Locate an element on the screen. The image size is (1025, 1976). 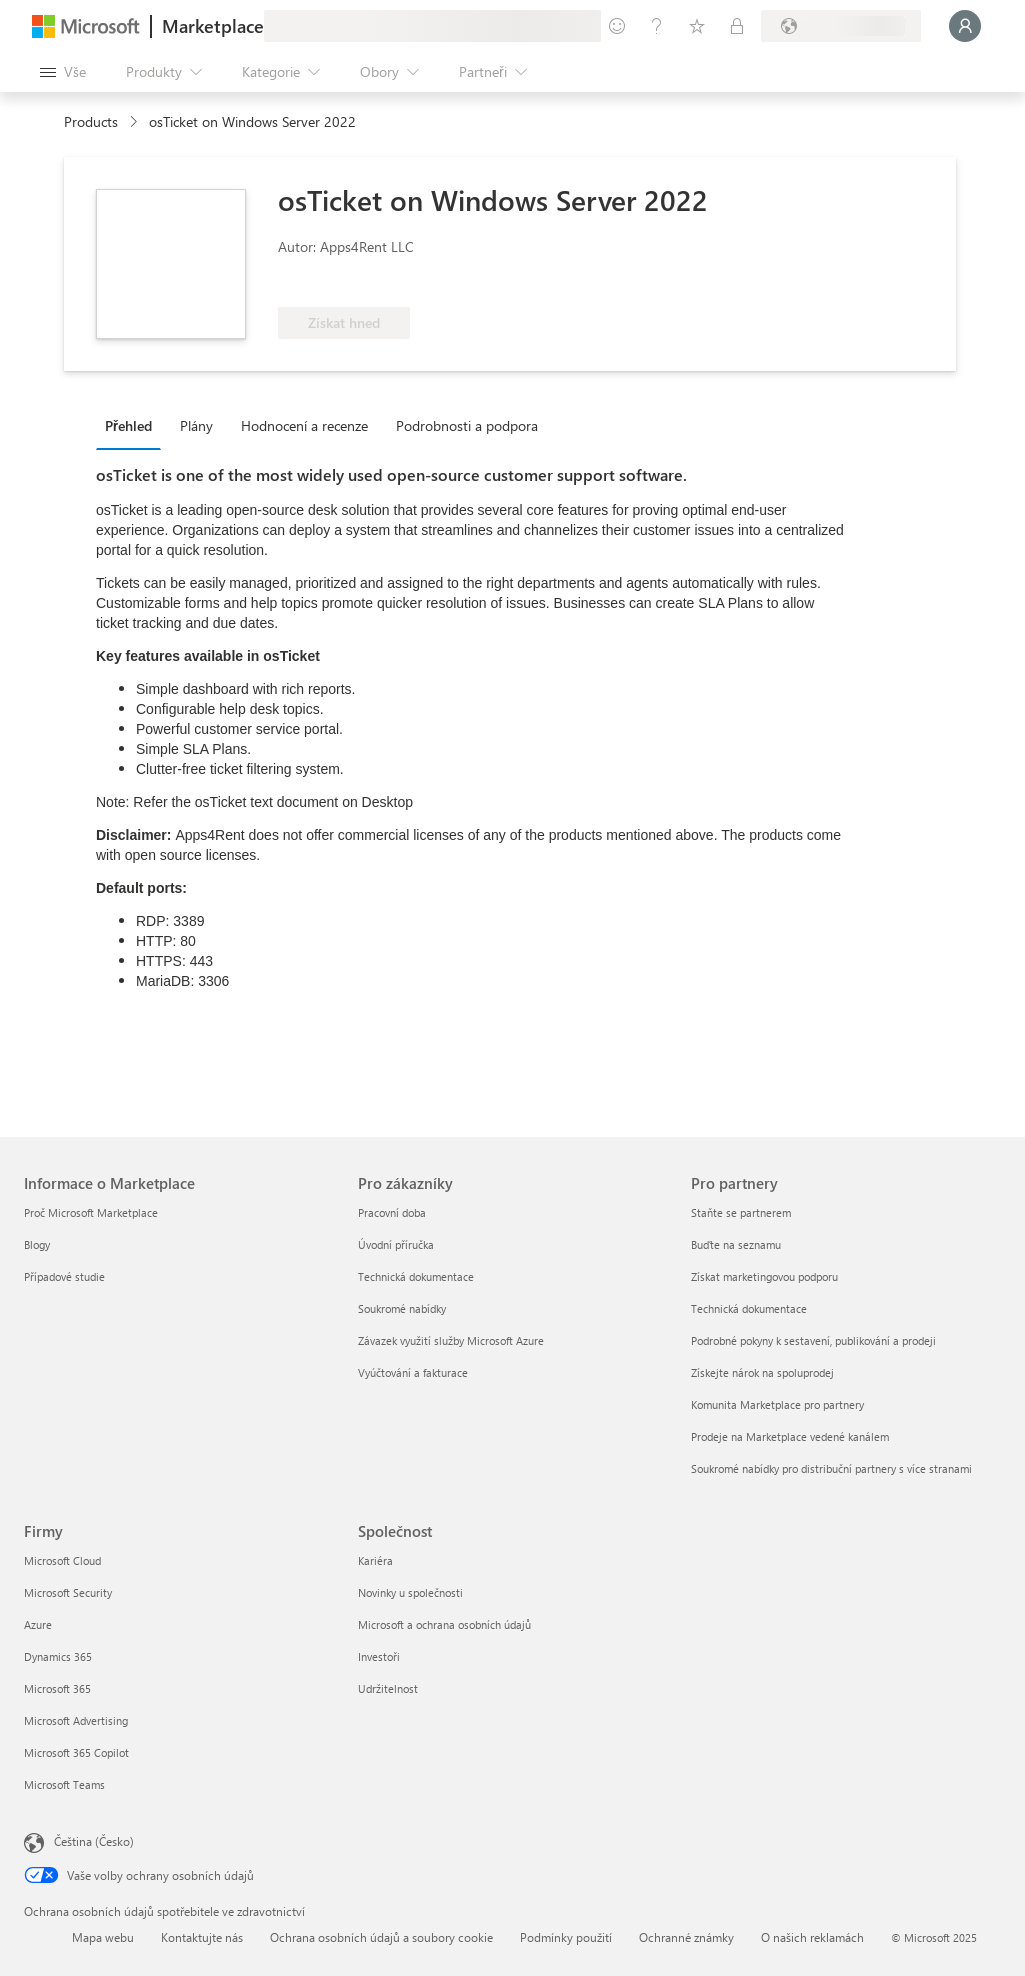
[Soukromé plány] is located at coordinates (737, 26).